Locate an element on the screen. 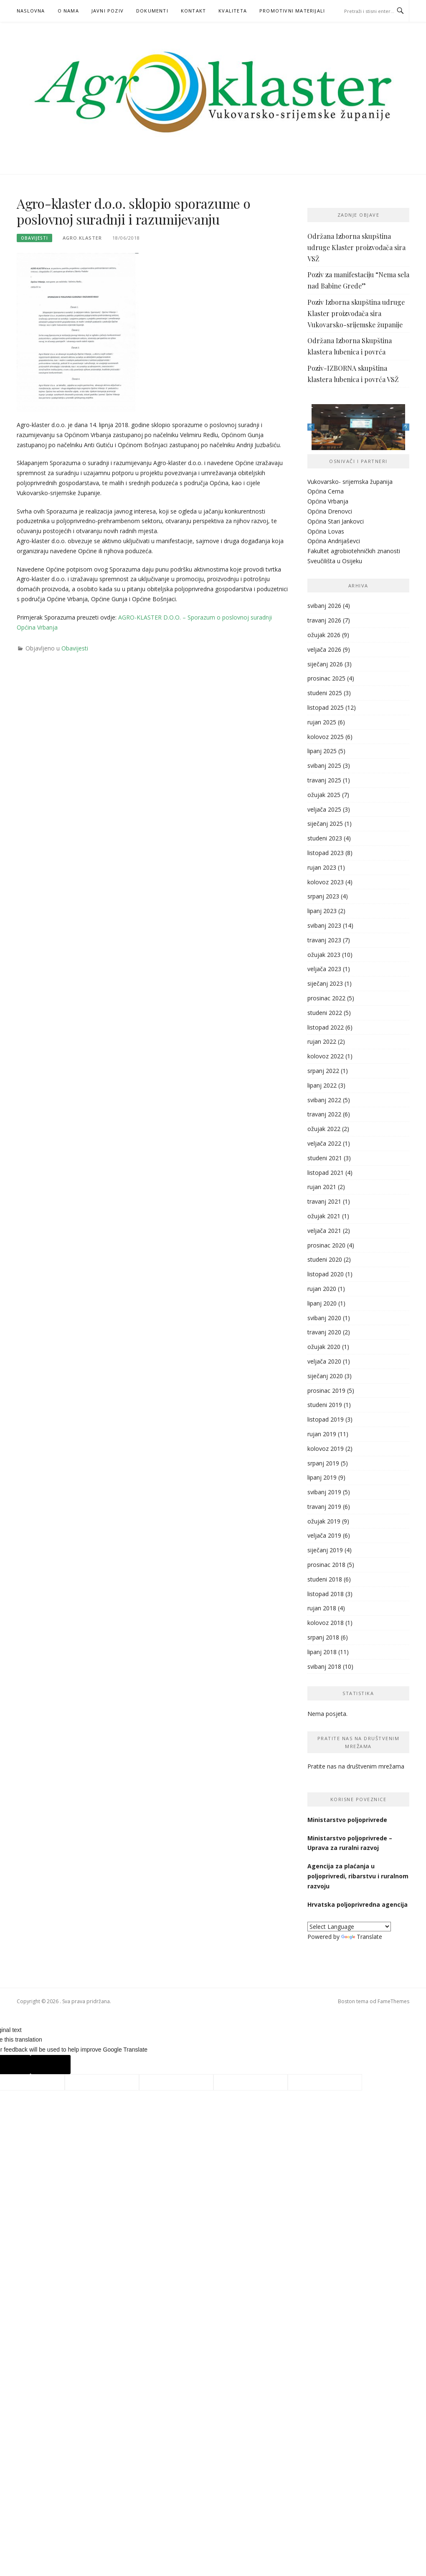 The height and width of the screenshot is (2576, 426). [Language Translate Widget] is located at coordinates (349, 1926).